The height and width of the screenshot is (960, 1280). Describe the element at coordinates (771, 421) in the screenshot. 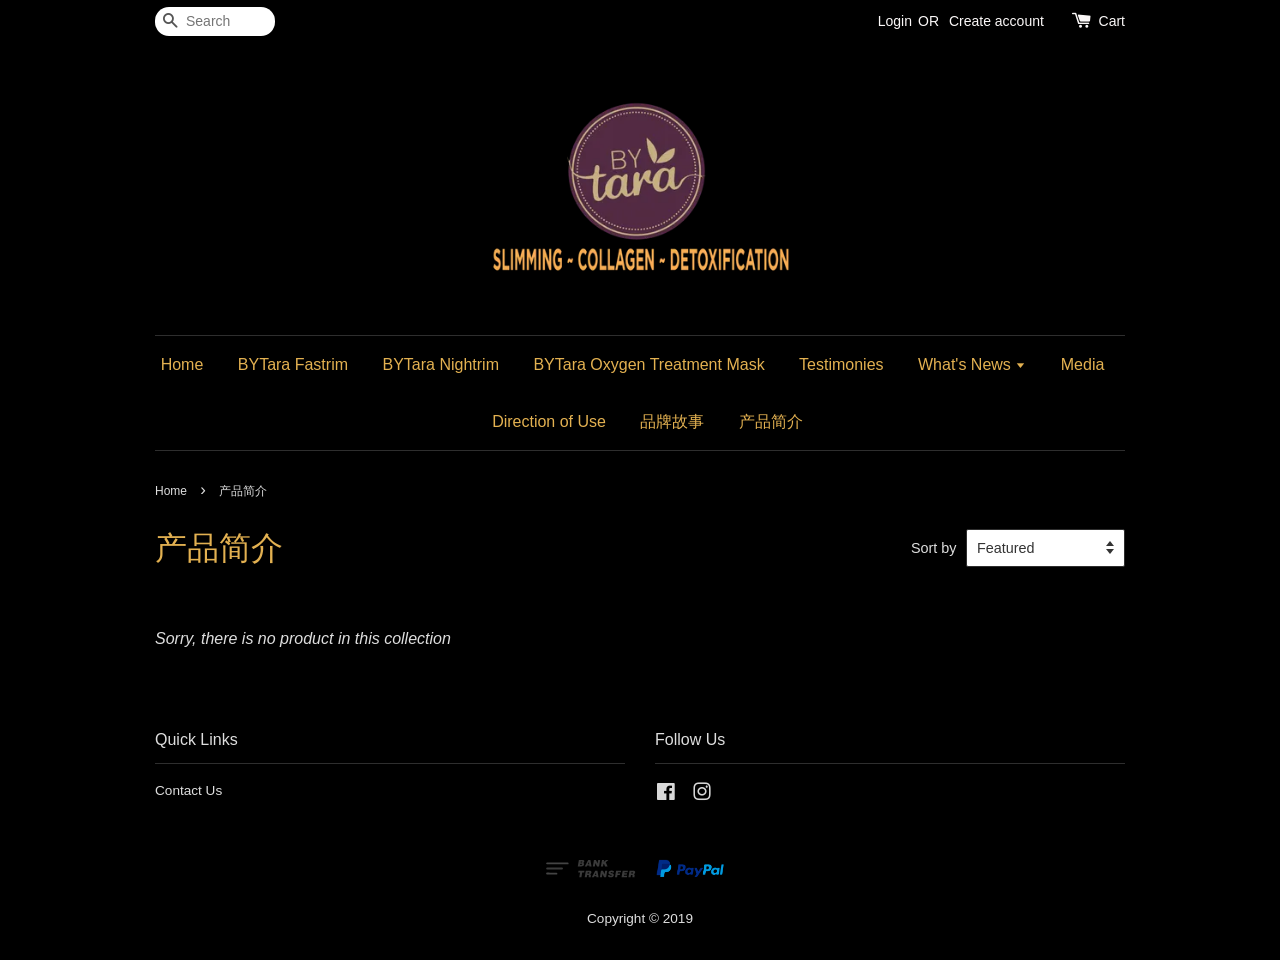

I see `产品简介` at that location.